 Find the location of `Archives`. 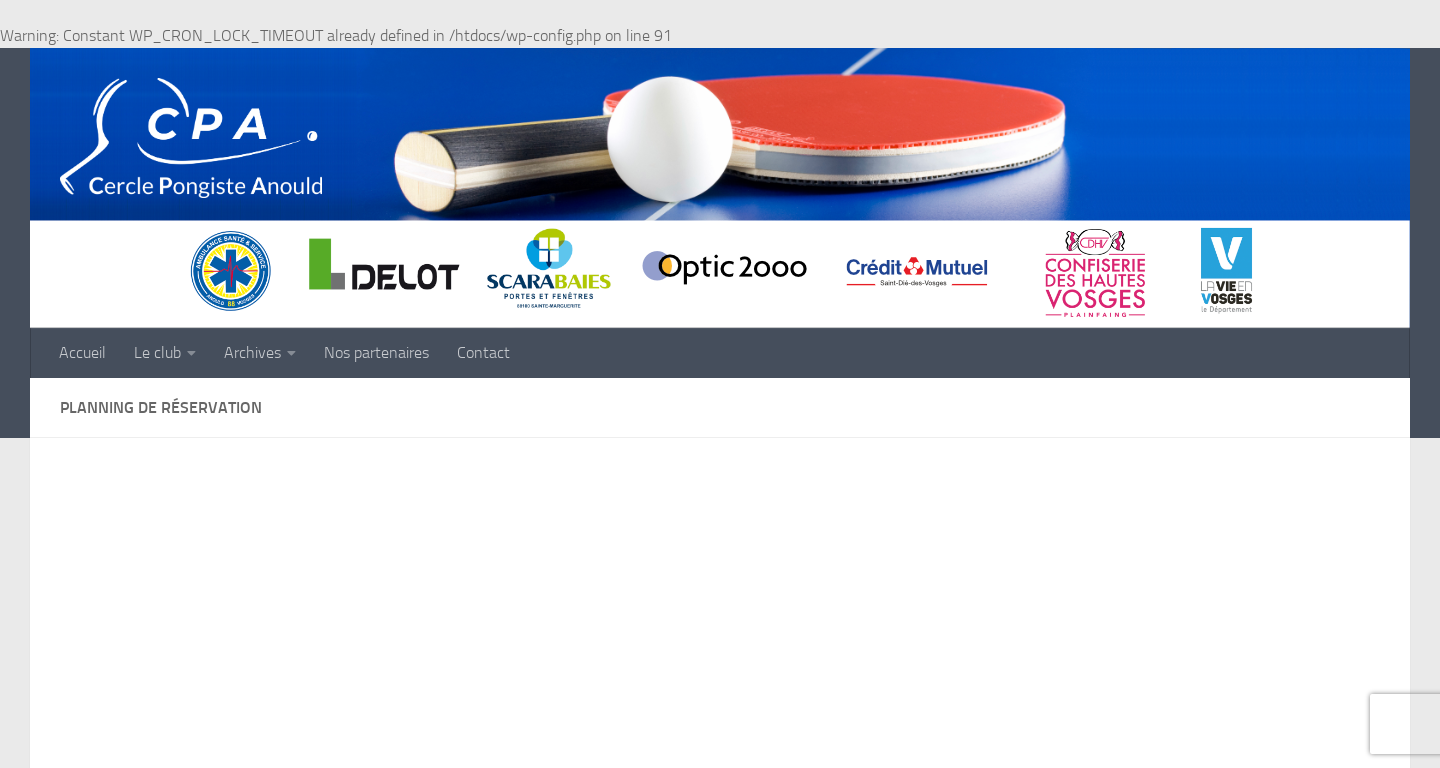

Archives is located at coordinates (252, 352).